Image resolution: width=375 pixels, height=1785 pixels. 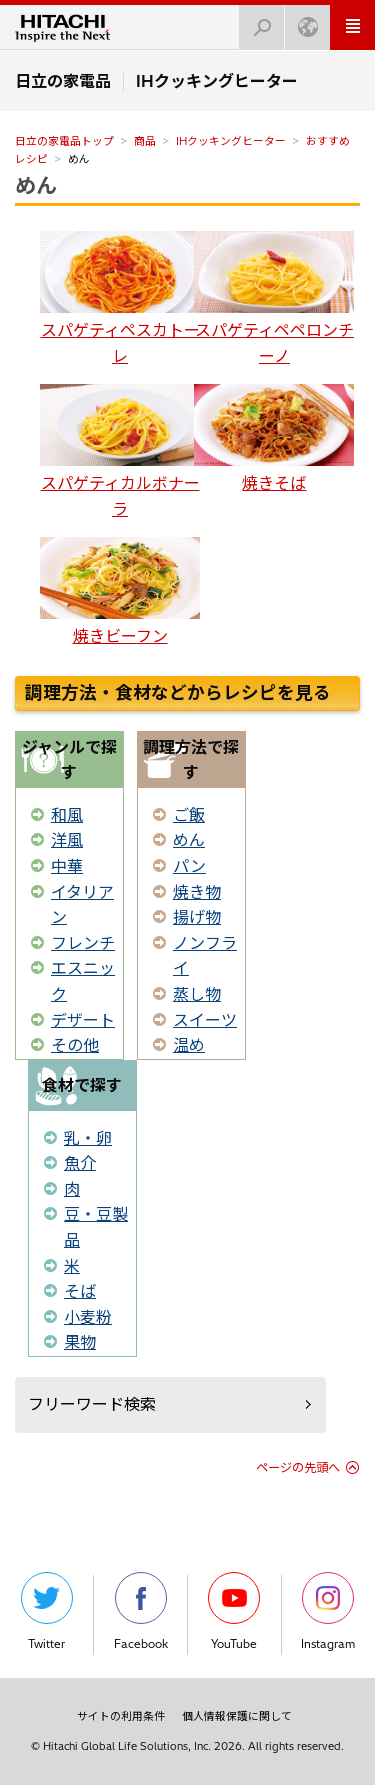 I want to click on スパゲティペスカトーレ, so click(x=120, y=298).